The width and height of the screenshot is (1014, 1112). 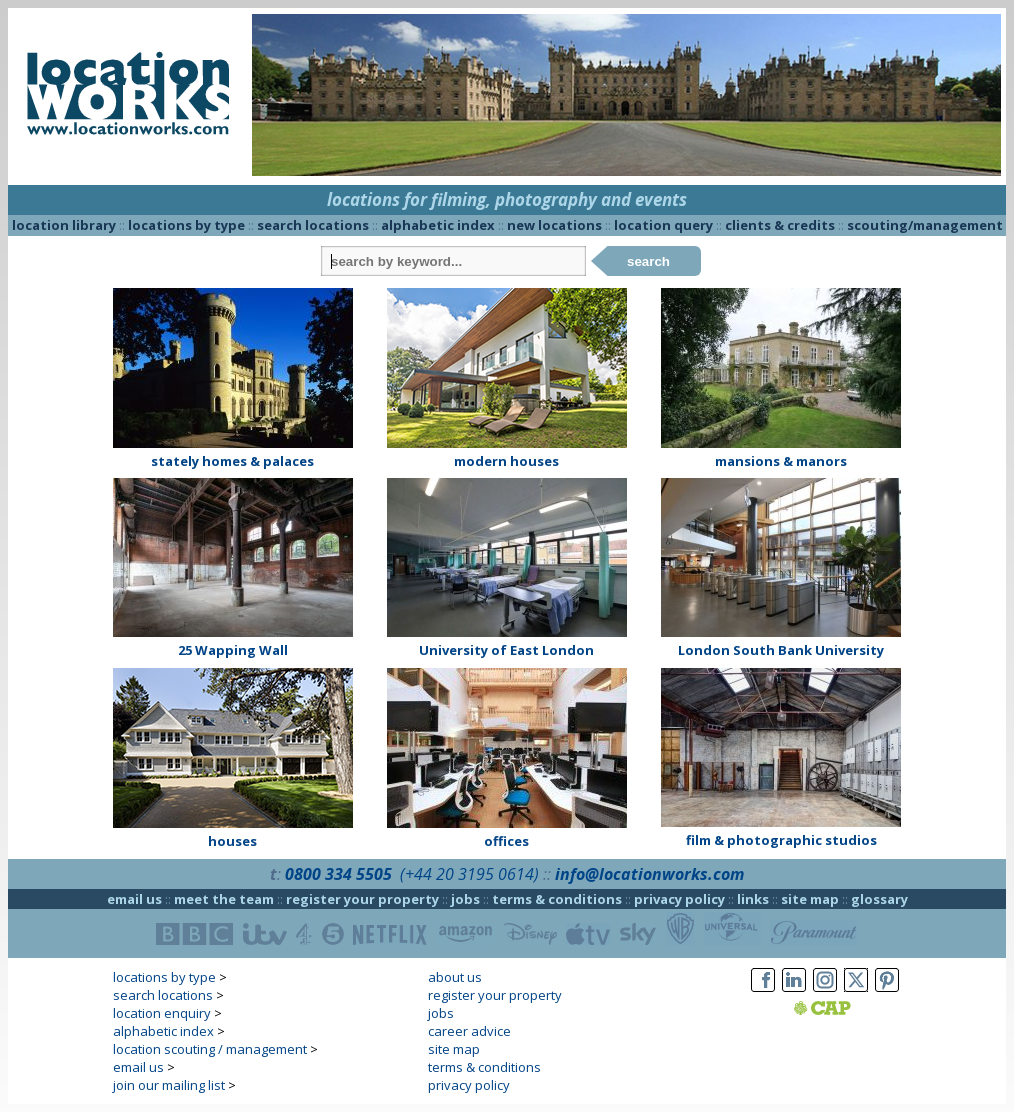 What do you see at coordinates (338, 874) in the screenshot?
I see `0800 334 5505` at bounding box center [338, 874].